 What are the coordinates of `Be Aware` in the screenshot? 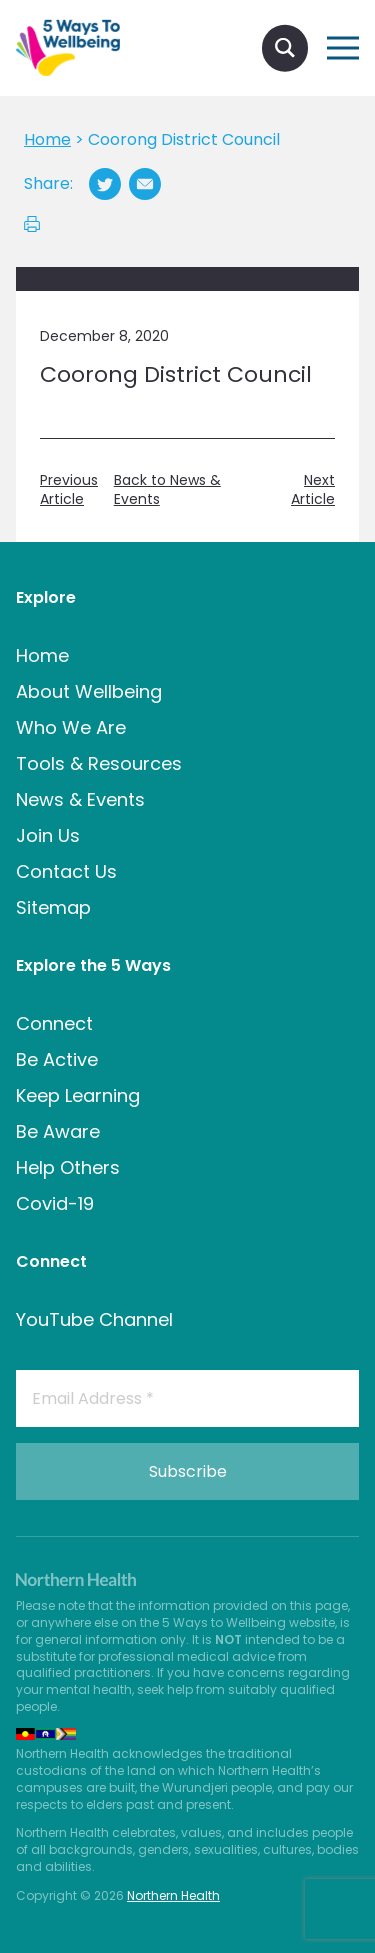 It's located at (58, 1131).